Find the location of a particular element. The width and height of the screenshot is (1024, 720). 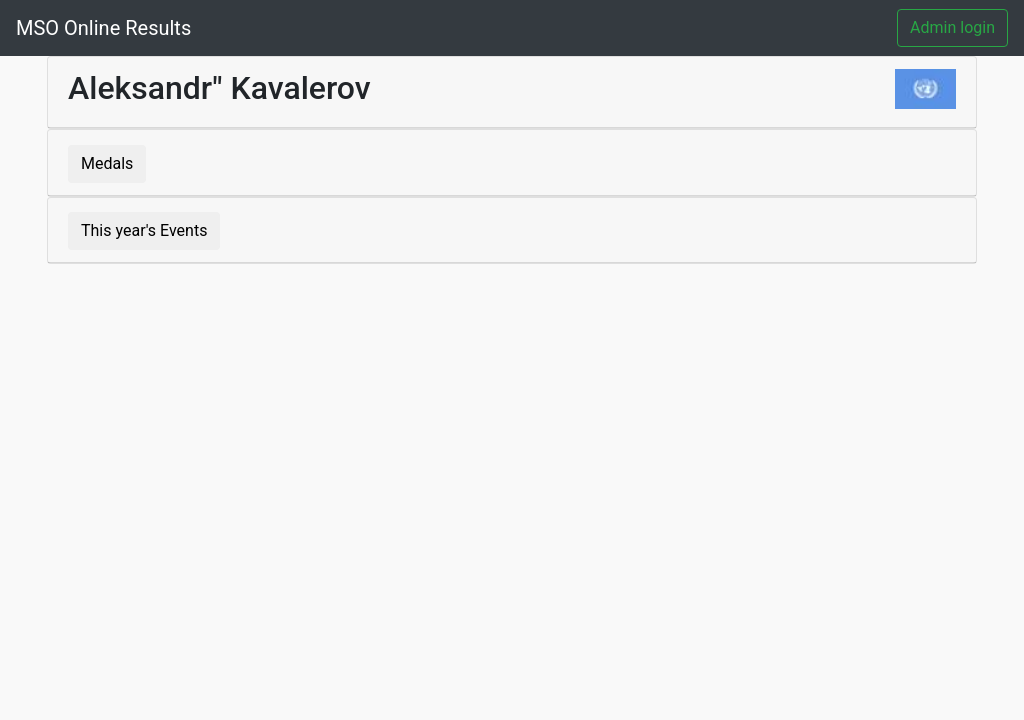

MSO Online Results is located at coordinates (103, 28).